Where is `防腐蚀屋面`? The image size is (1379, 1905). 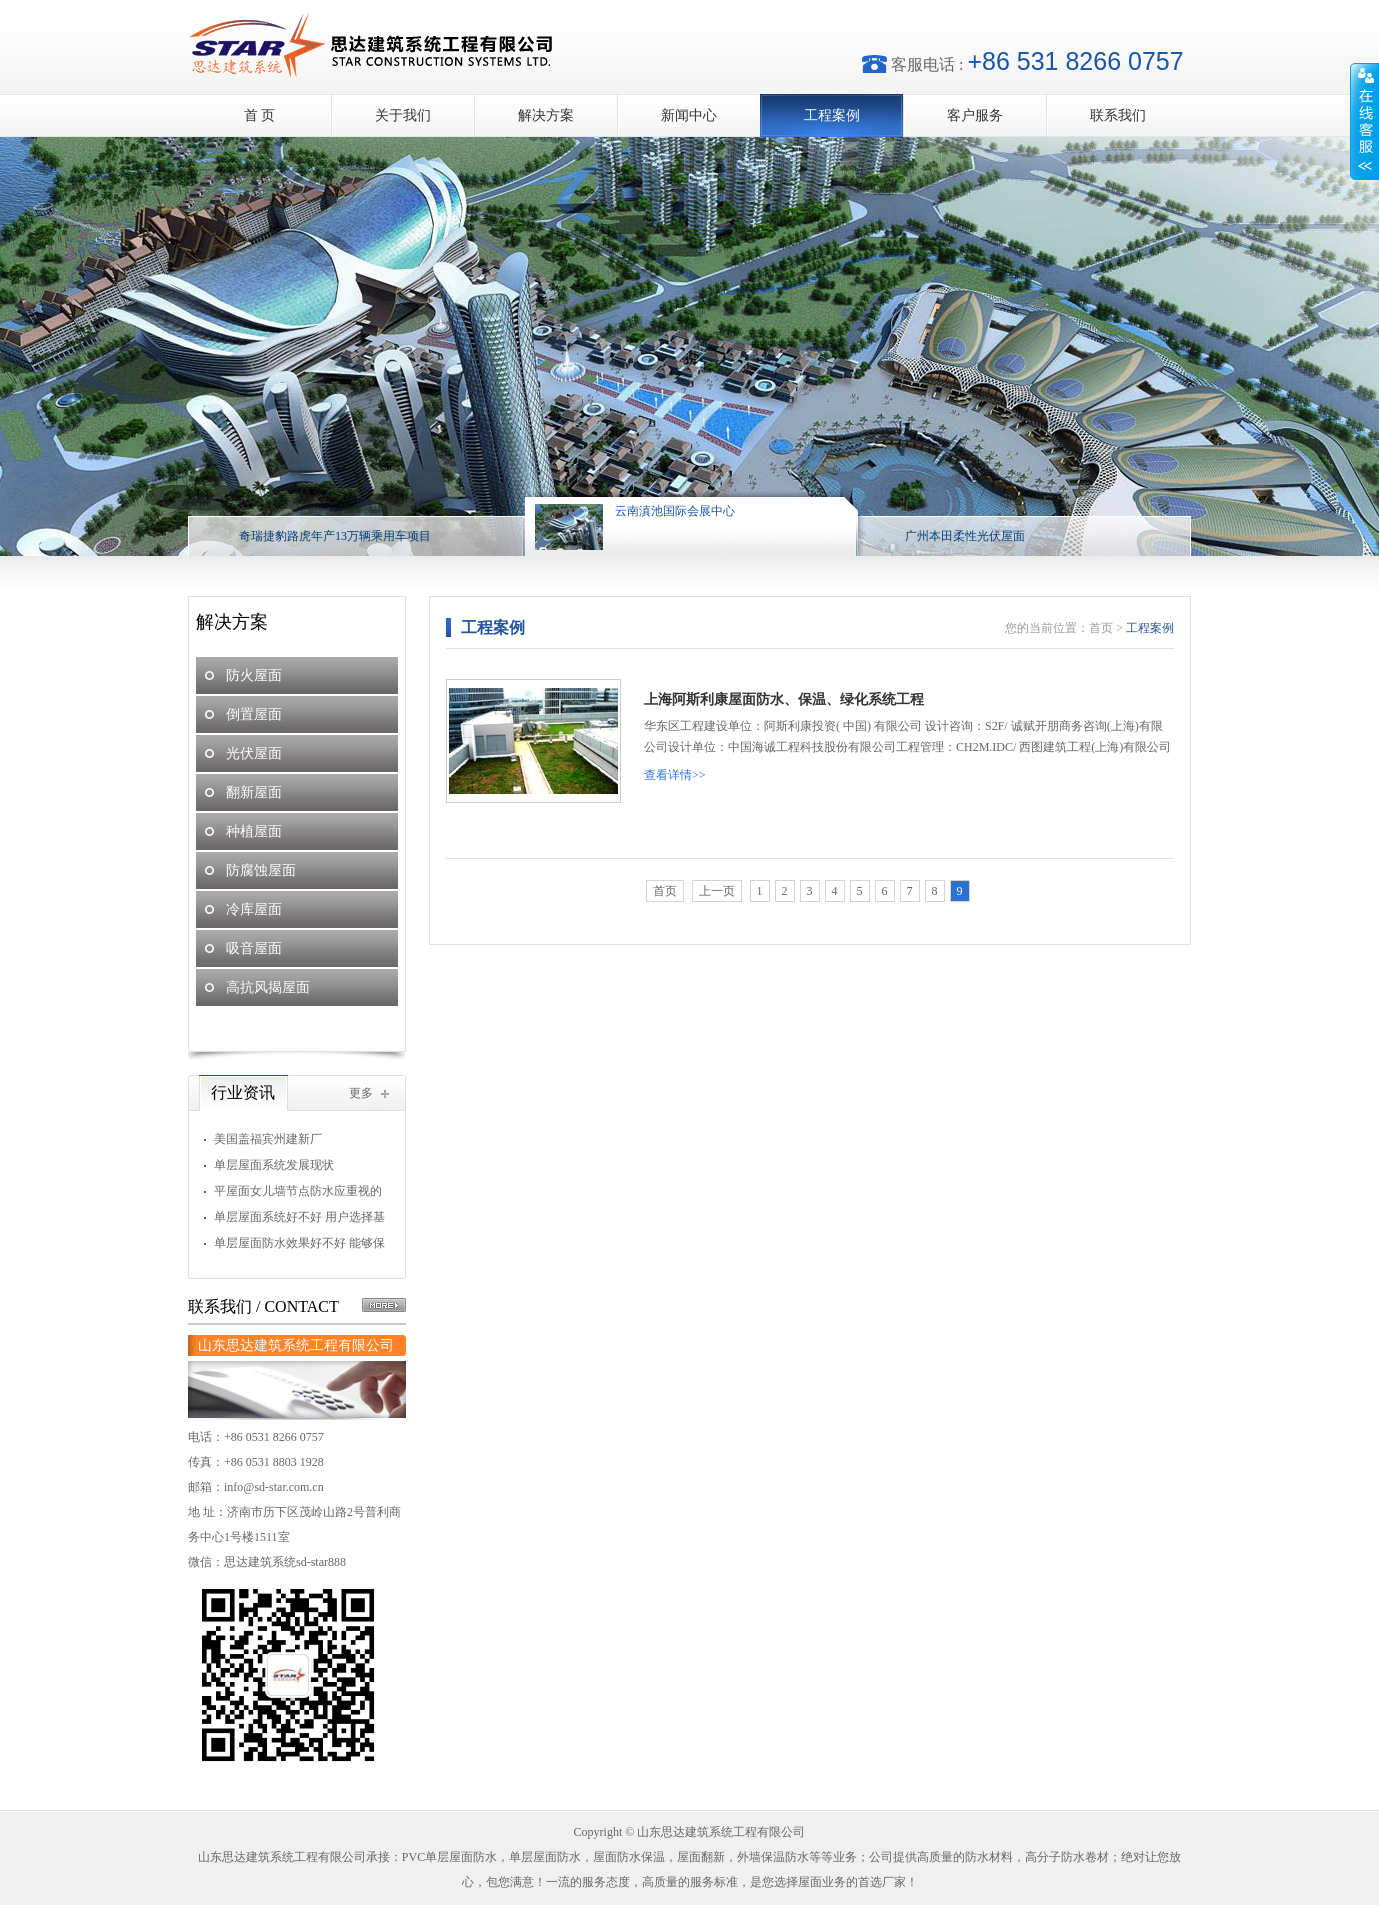
防腐蚀屋面 is located at coordinates (261, 870).